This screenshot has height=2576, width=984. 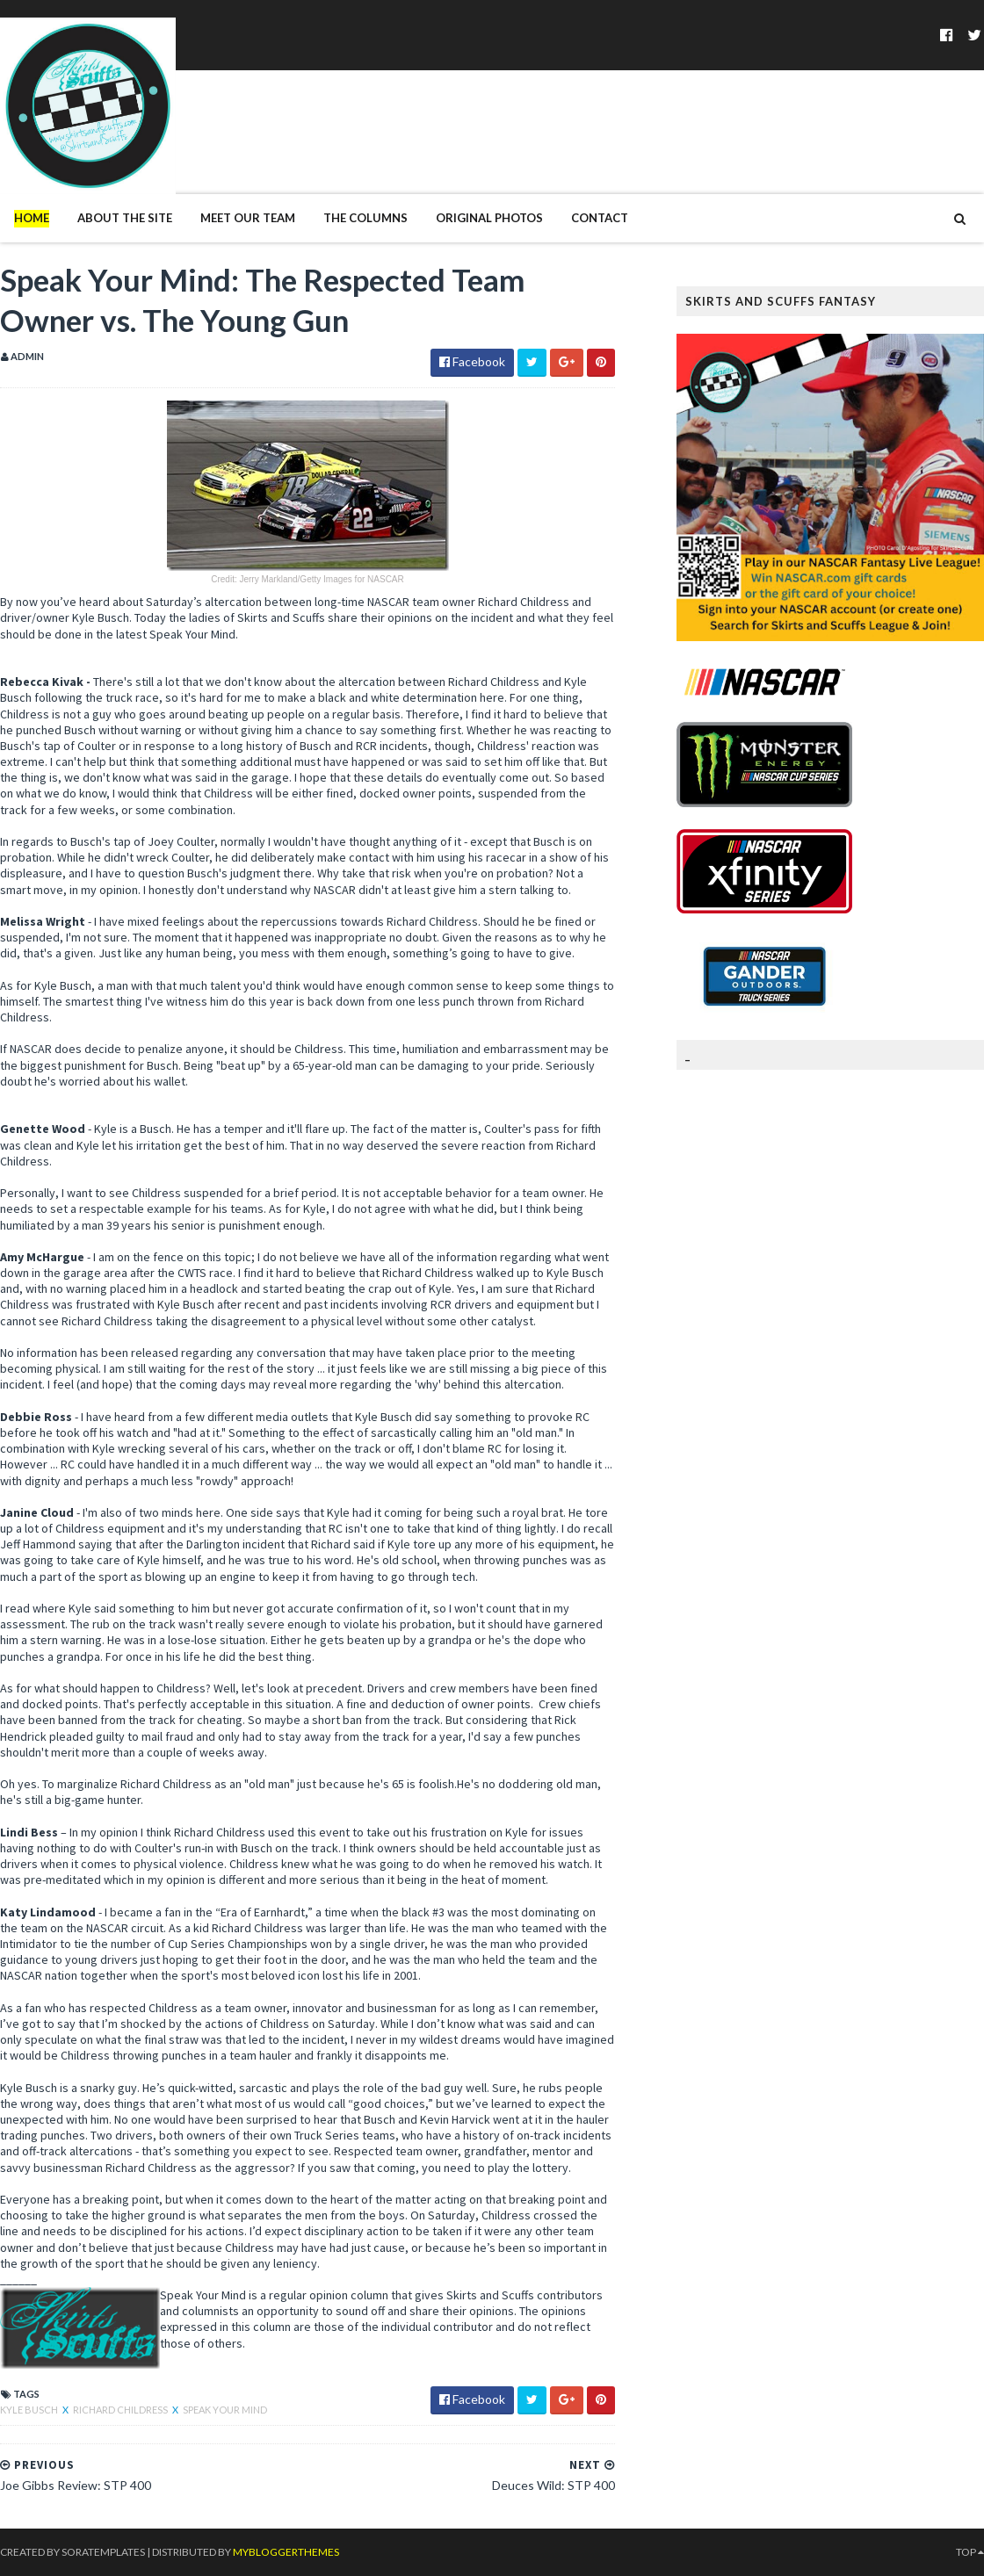 I want to click on Speak Your Mind, so click(x=225, y=2409).